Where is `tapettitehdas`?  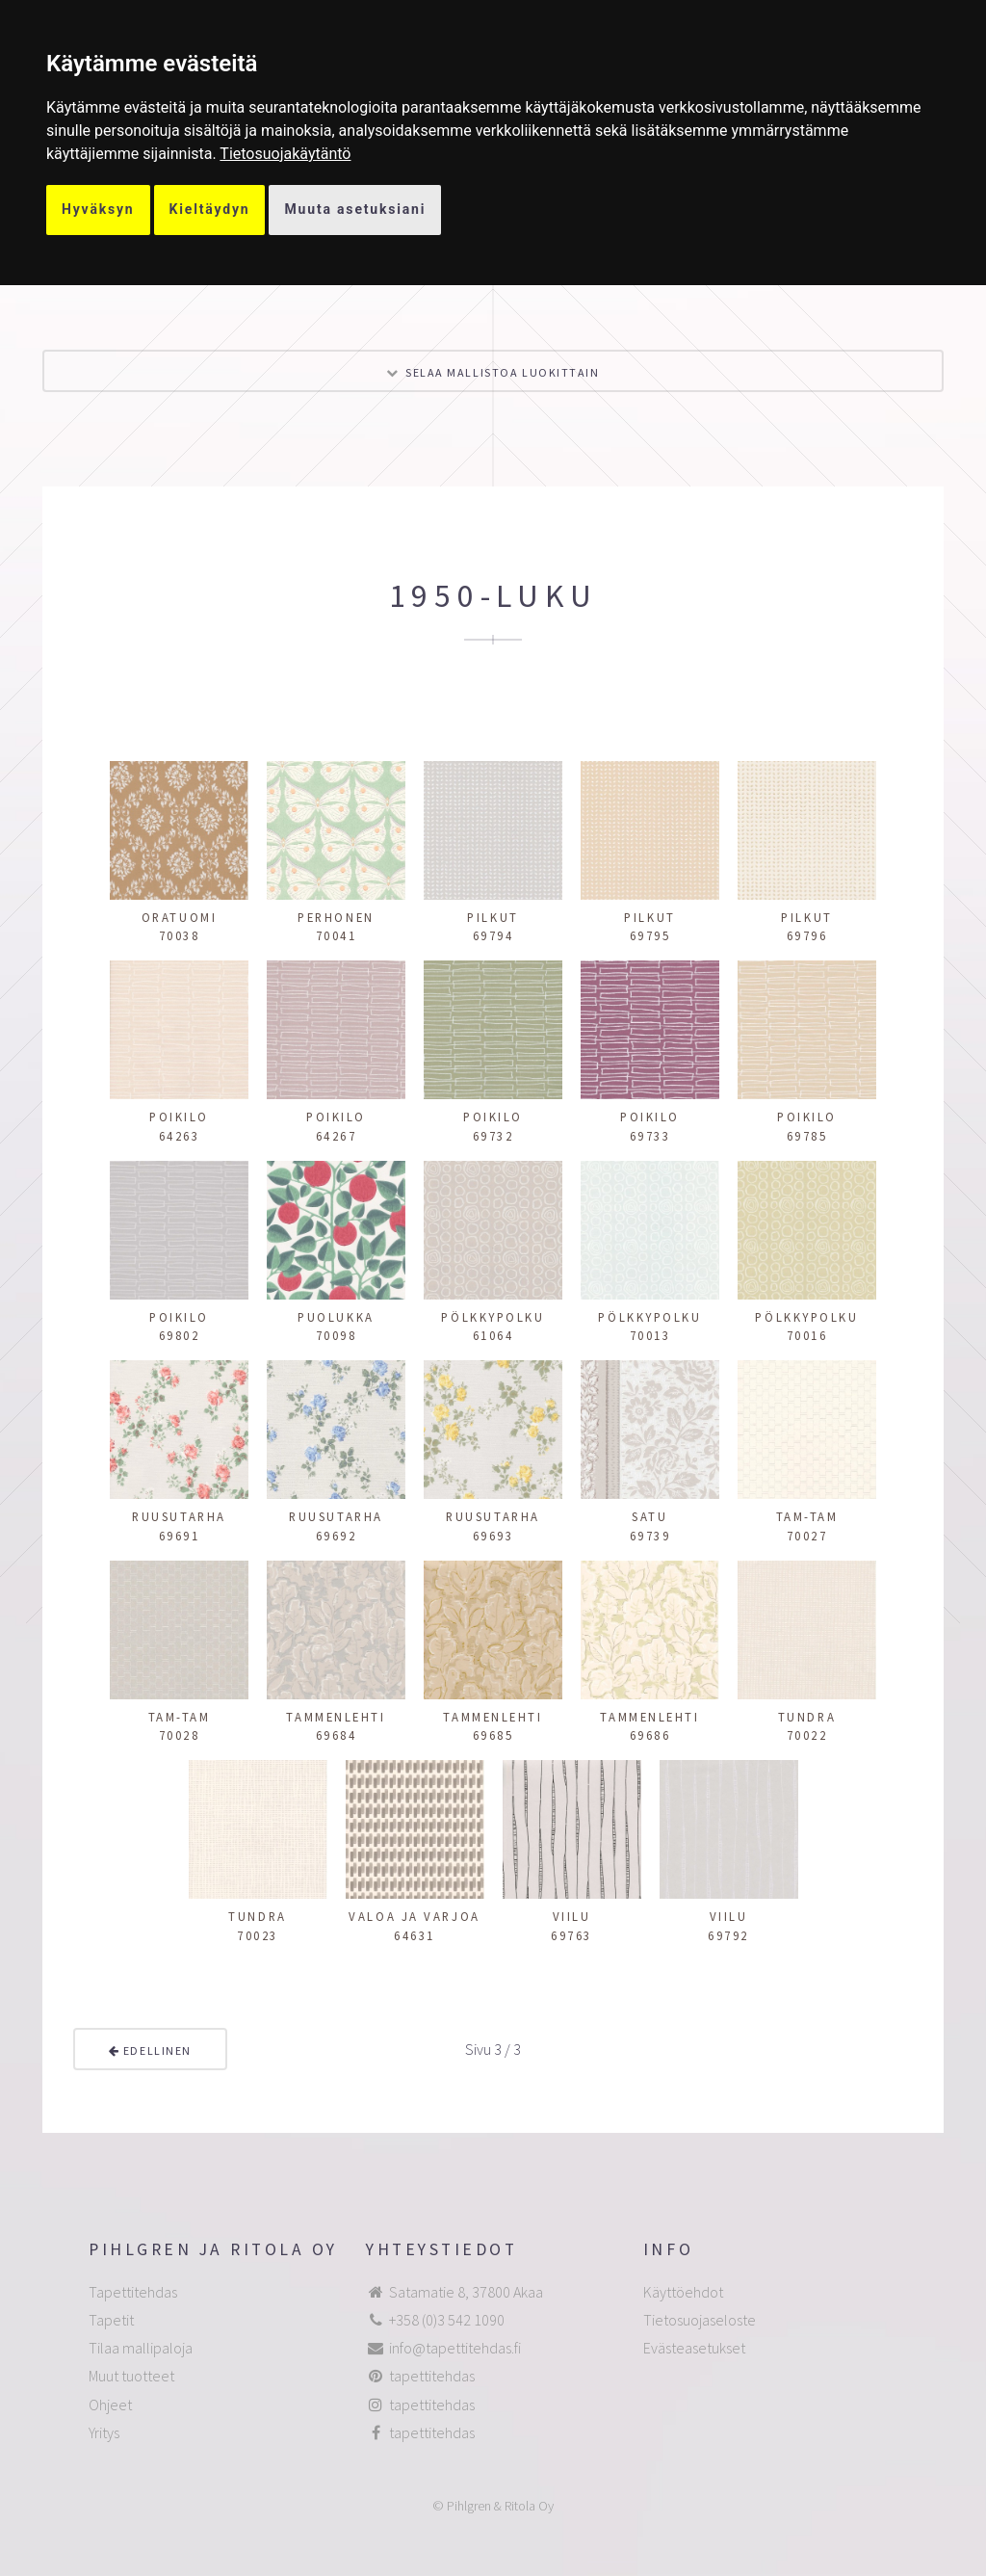
tapettitehdas is located at coordinates (432, 2375).